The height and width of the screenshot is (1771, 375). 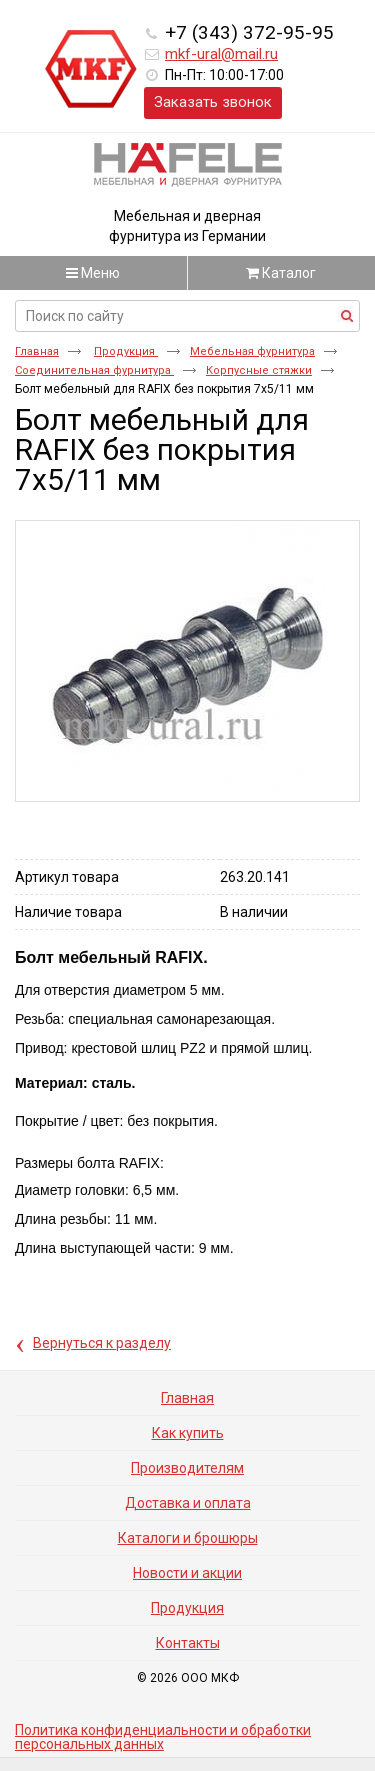 I want to click on Новости и акции, so click(x=187, y=1573).